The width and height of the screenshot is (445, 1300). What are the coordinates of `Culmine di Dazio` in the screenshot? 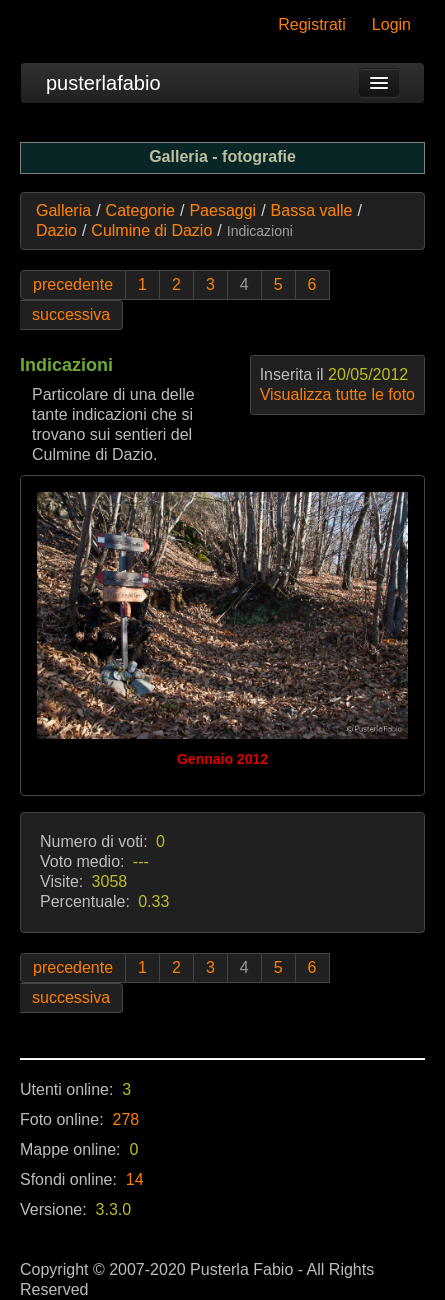 It's located at (151, 230).